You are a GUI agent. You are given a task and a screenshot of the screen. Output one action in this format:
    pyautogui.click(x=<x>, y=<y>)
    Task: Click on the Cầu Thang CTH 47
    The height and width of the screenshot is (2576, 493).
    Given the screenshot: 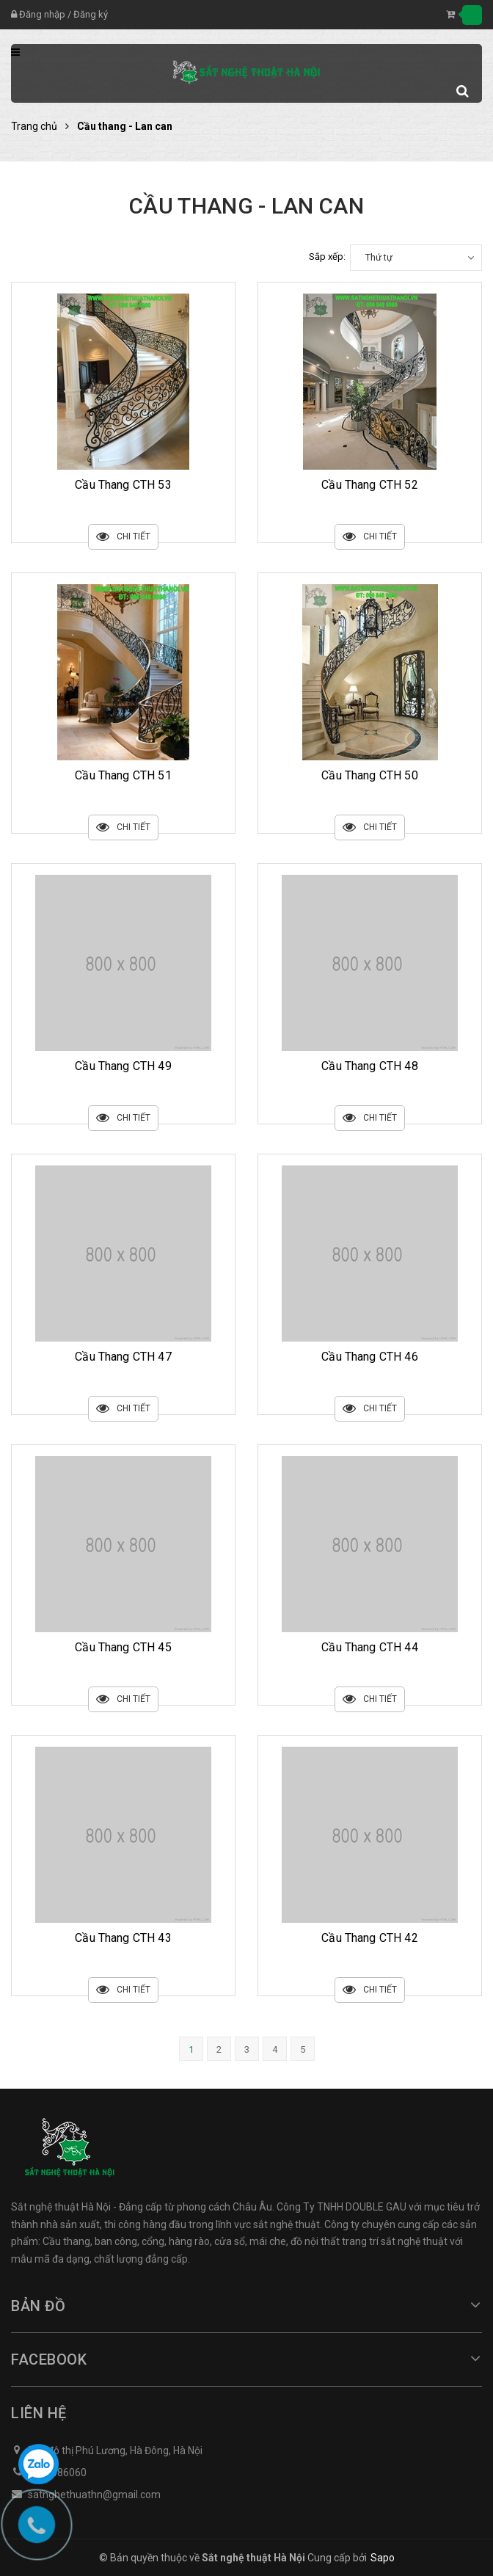 What is the action you would take?
    pyautogui.click(x=123, y=1357)
    